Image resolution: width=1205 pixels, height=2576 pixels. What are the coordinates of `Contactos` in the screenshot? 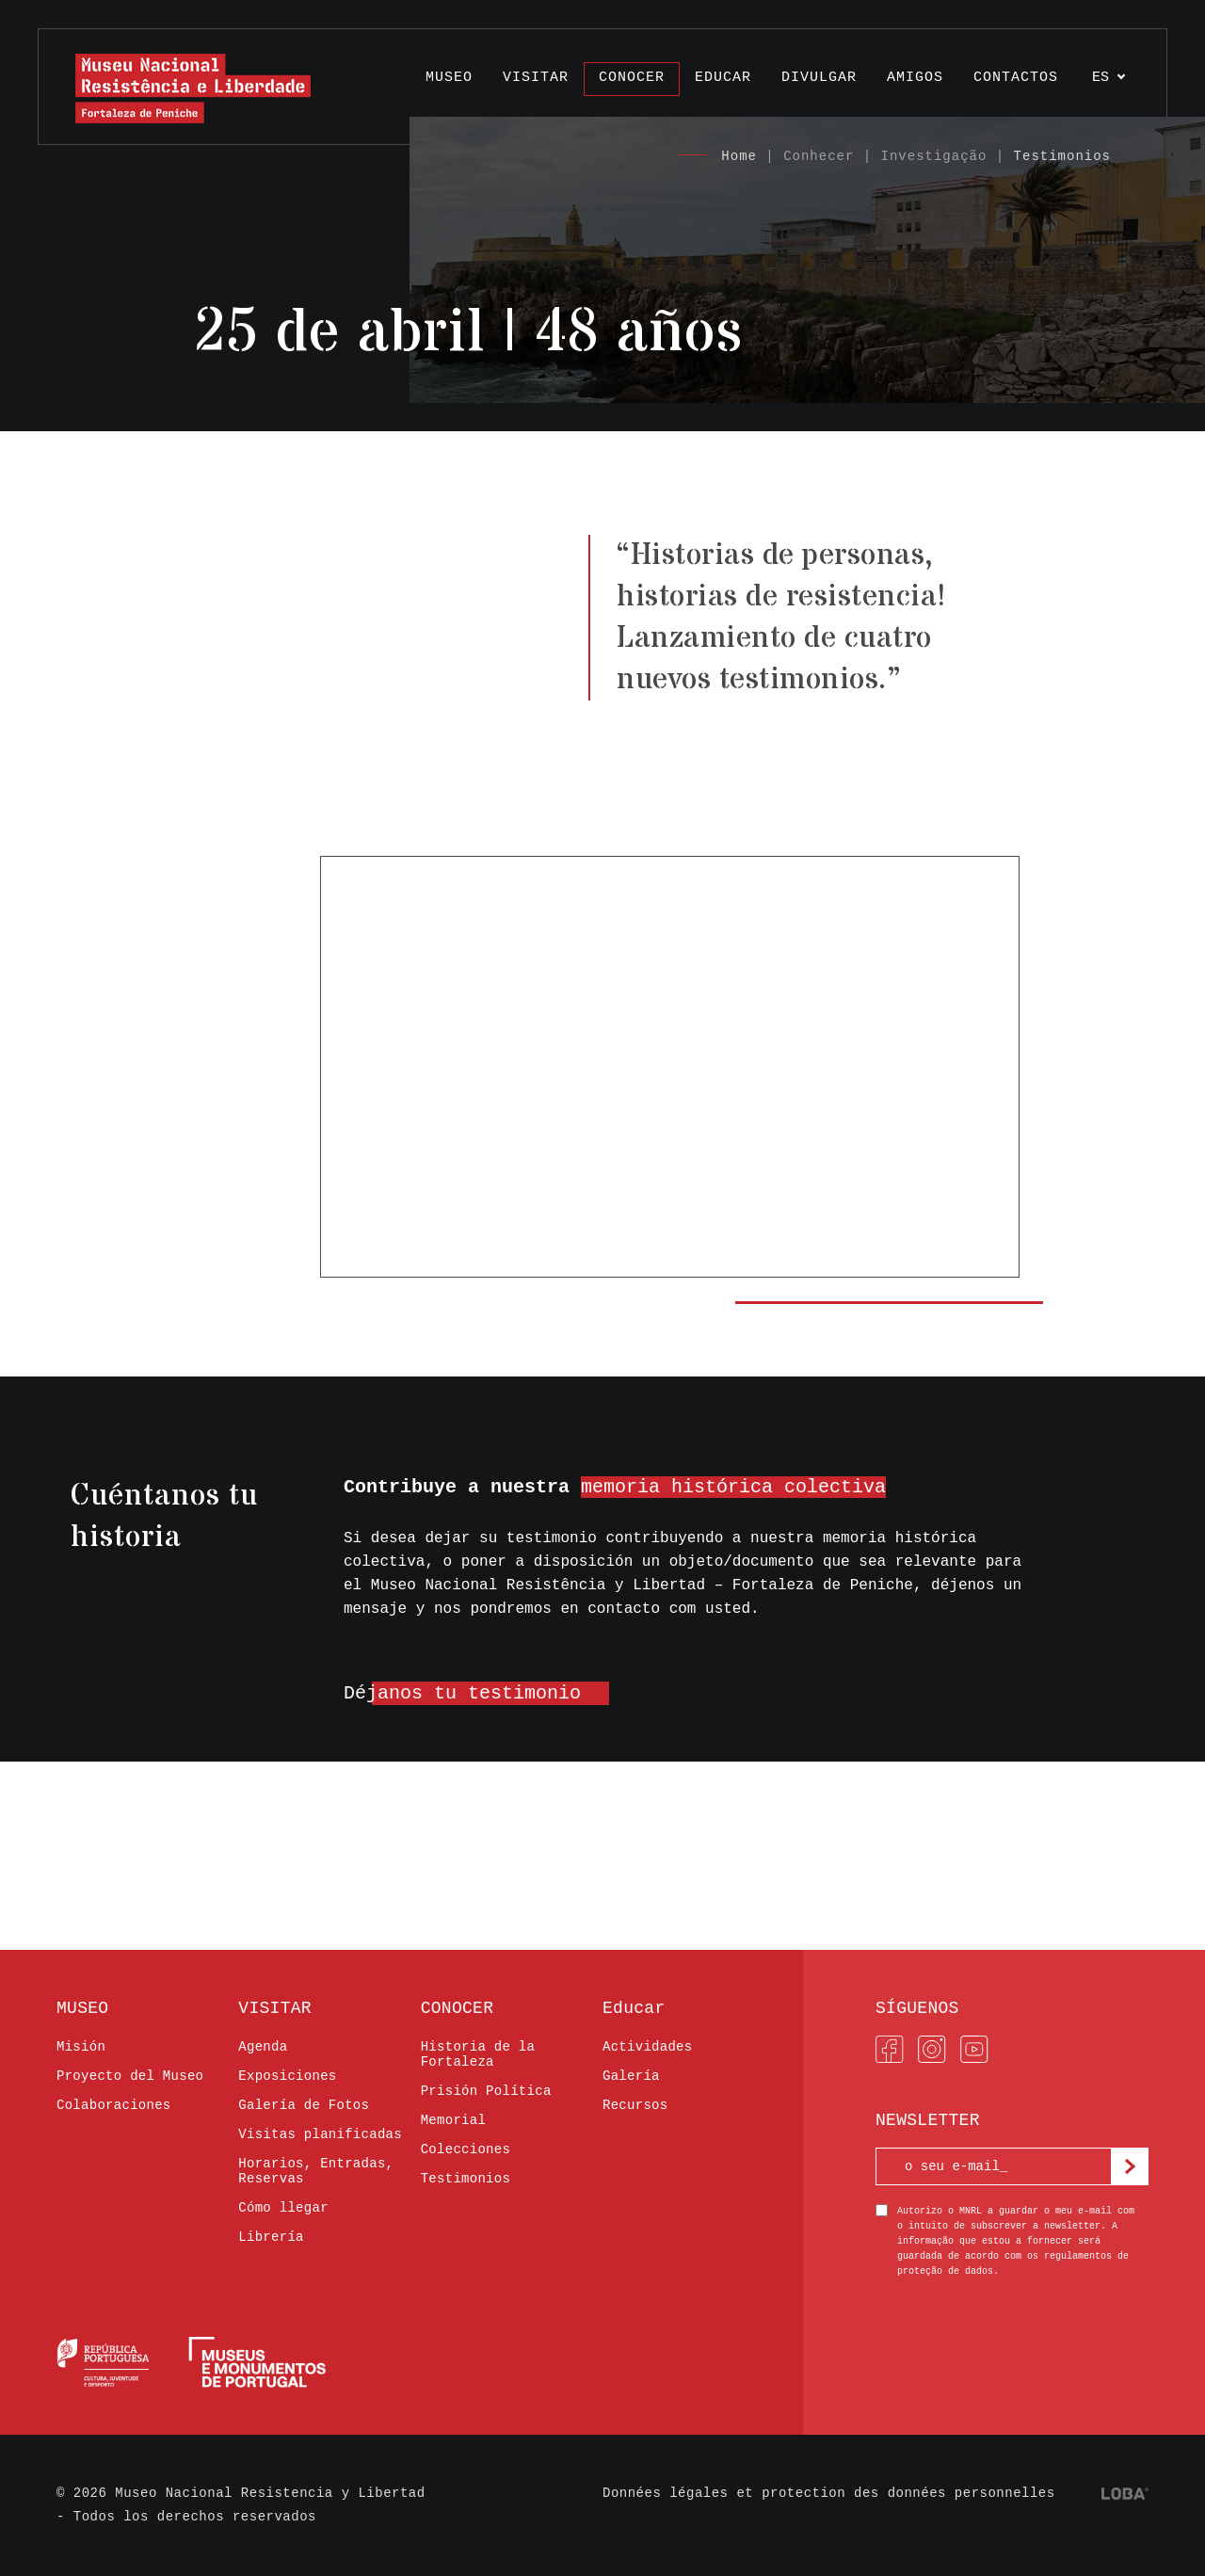 It's located at (1015, 78).